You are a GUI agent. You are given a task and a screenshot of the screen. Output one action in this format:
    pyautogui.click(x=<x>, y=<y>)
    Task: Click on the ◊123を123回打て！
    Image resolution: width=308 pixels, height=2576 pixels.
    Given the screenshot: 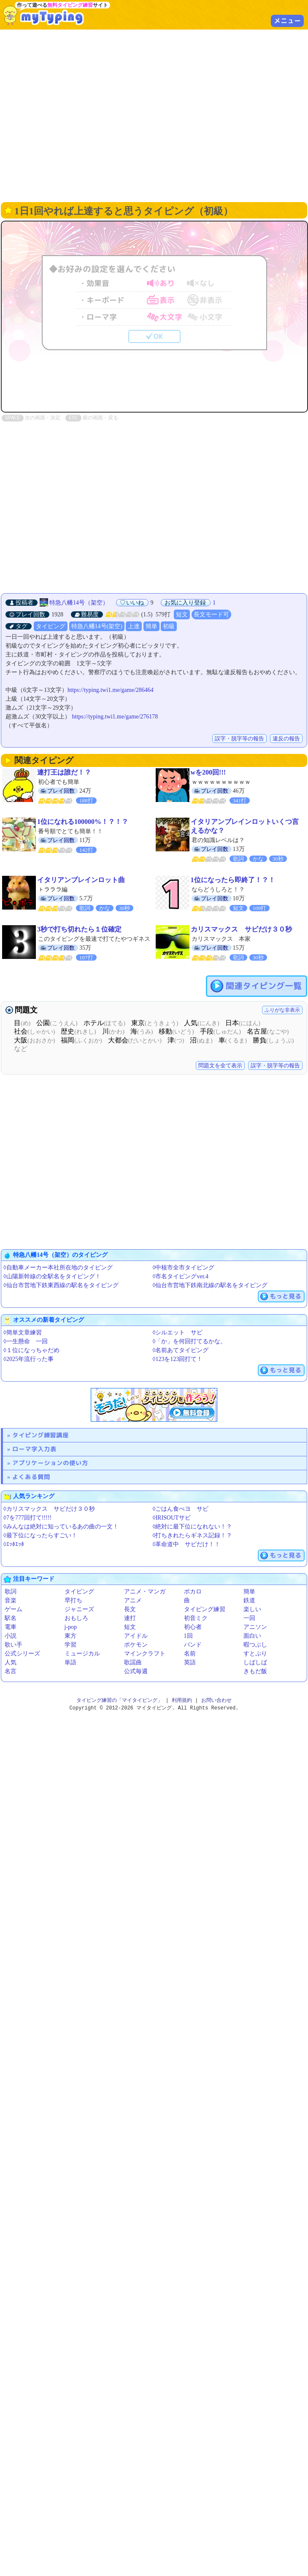 What is the action you would take?
    pyautogui.click(x=178, y=1359)
    